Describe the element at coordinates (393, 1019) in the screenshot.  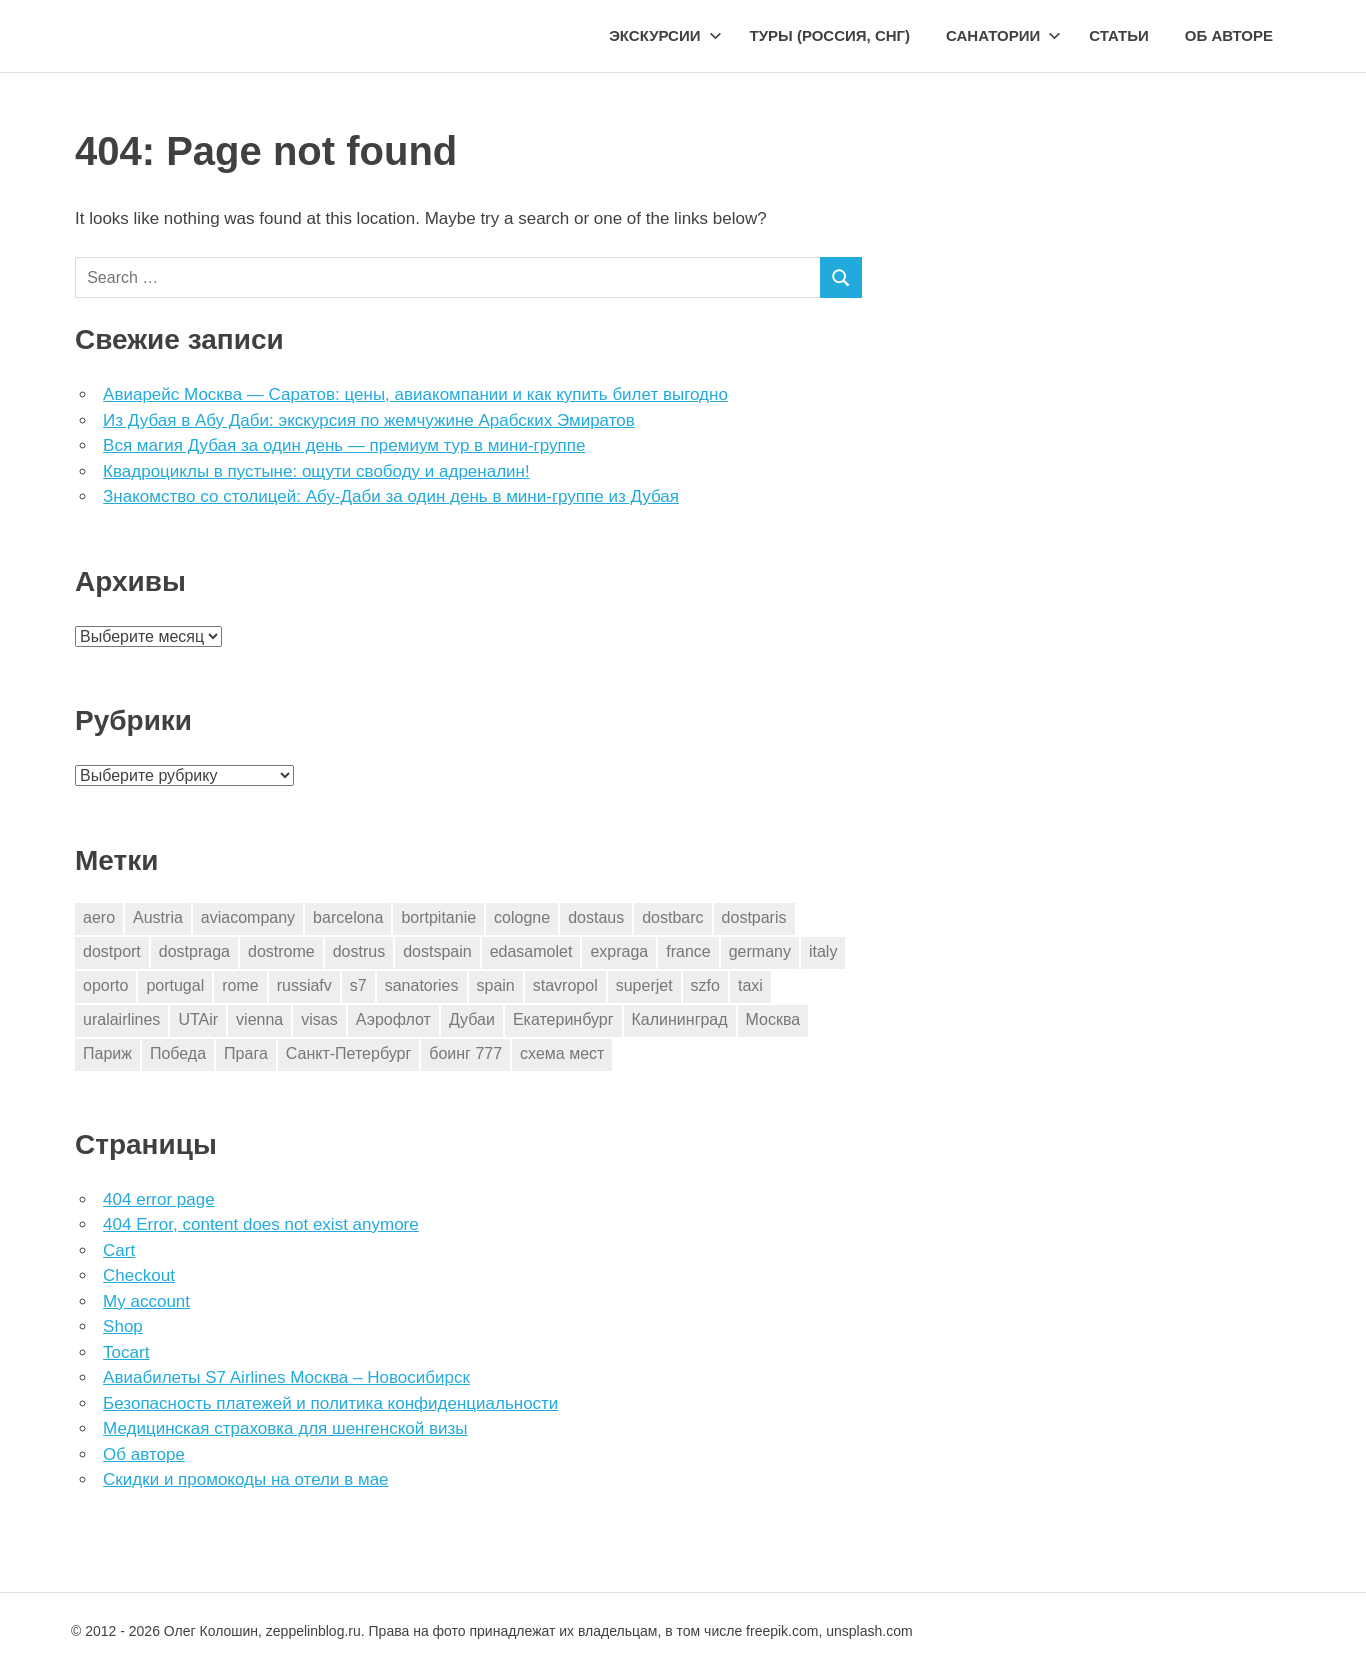
I see `Аэрофлот [Аэрофлот (7 элементов)]` at that location.